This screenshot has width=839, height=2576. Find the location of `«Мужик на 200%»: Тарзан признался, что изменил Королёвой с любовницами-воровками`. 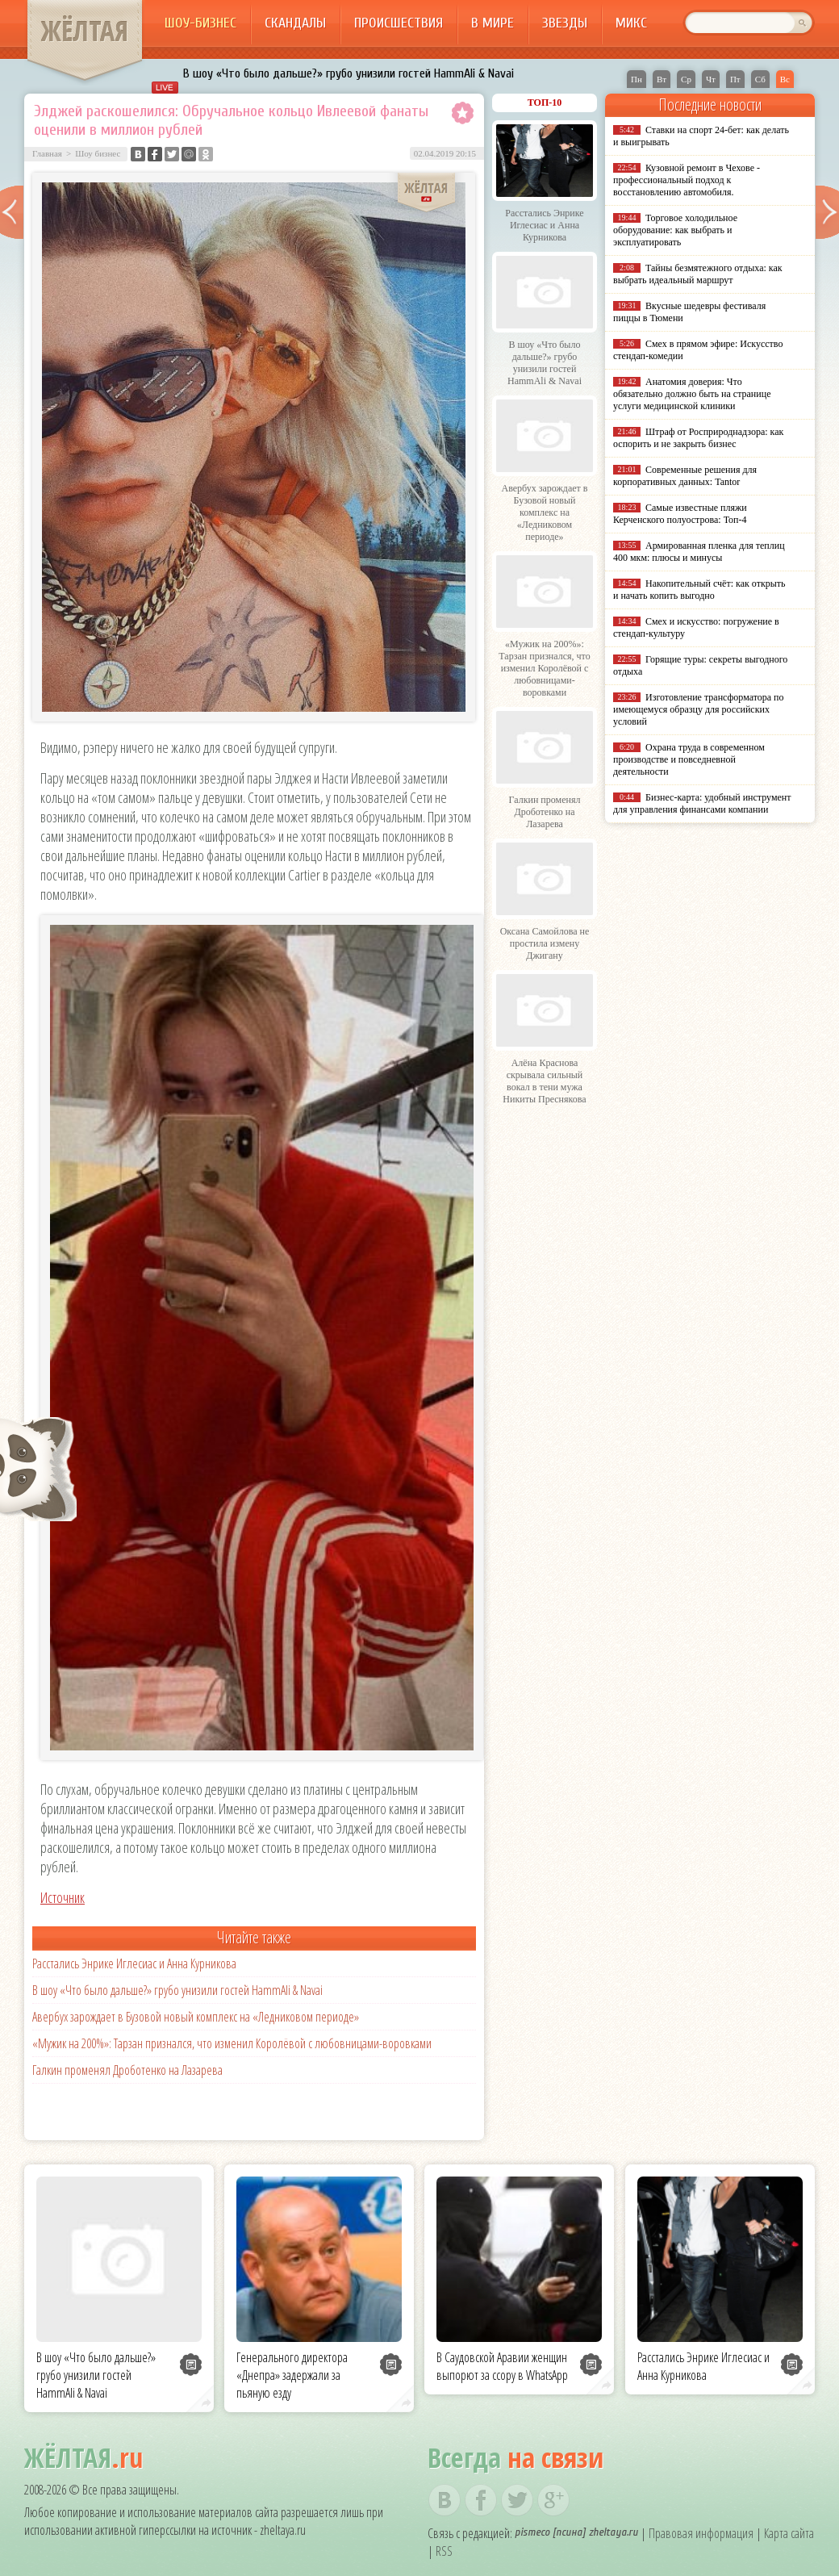

«Мужик на 200%»: Тарзан признался, что изменил Королёвой с любовницами-воровками is located at coordinates (232, 2043).